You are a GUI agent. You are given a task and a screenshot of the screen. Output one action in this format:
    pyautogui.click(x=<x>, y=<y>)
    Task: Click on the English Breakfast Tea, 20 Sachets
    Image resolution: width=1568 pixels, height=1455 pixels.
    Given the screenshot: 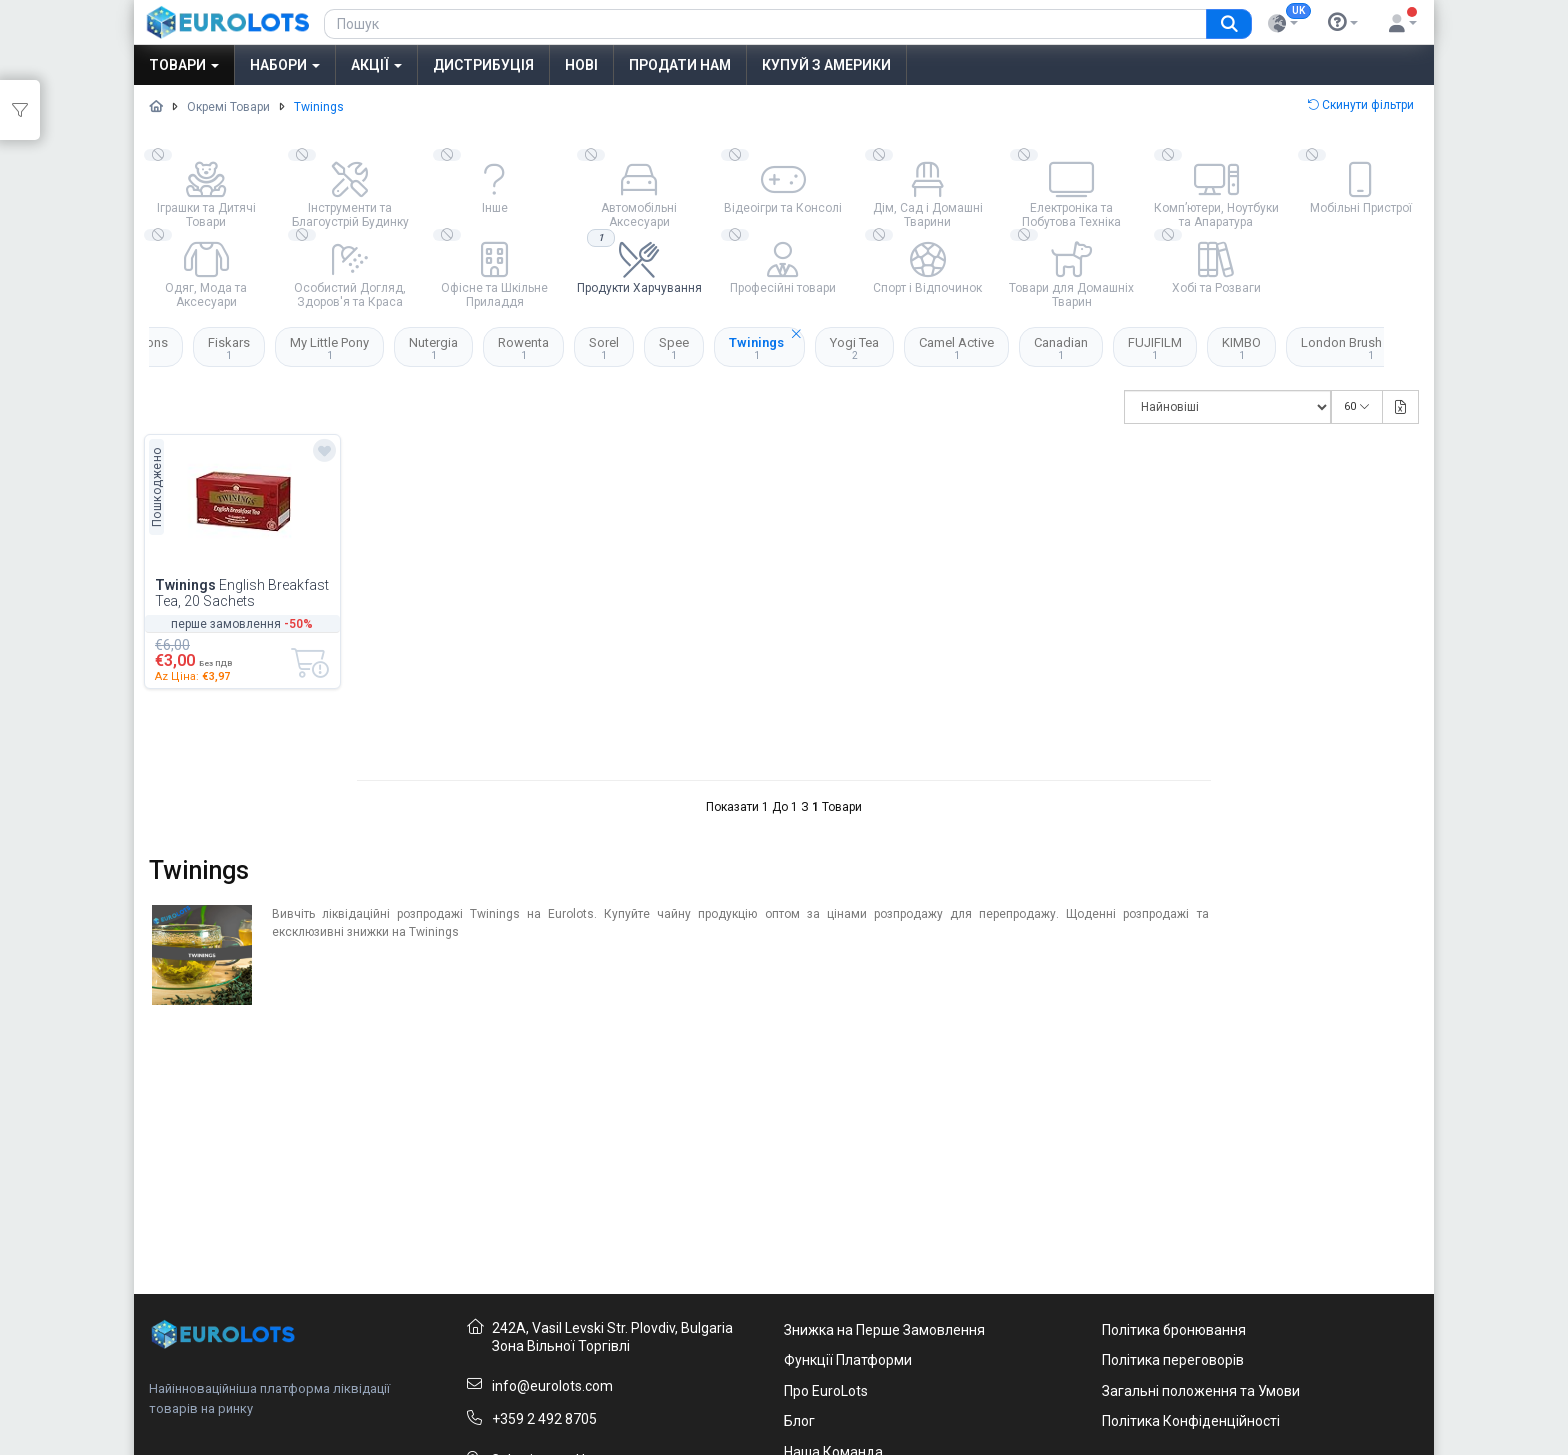 What is the action you would take?
    pyautogui.click(x=242, y=593)
    